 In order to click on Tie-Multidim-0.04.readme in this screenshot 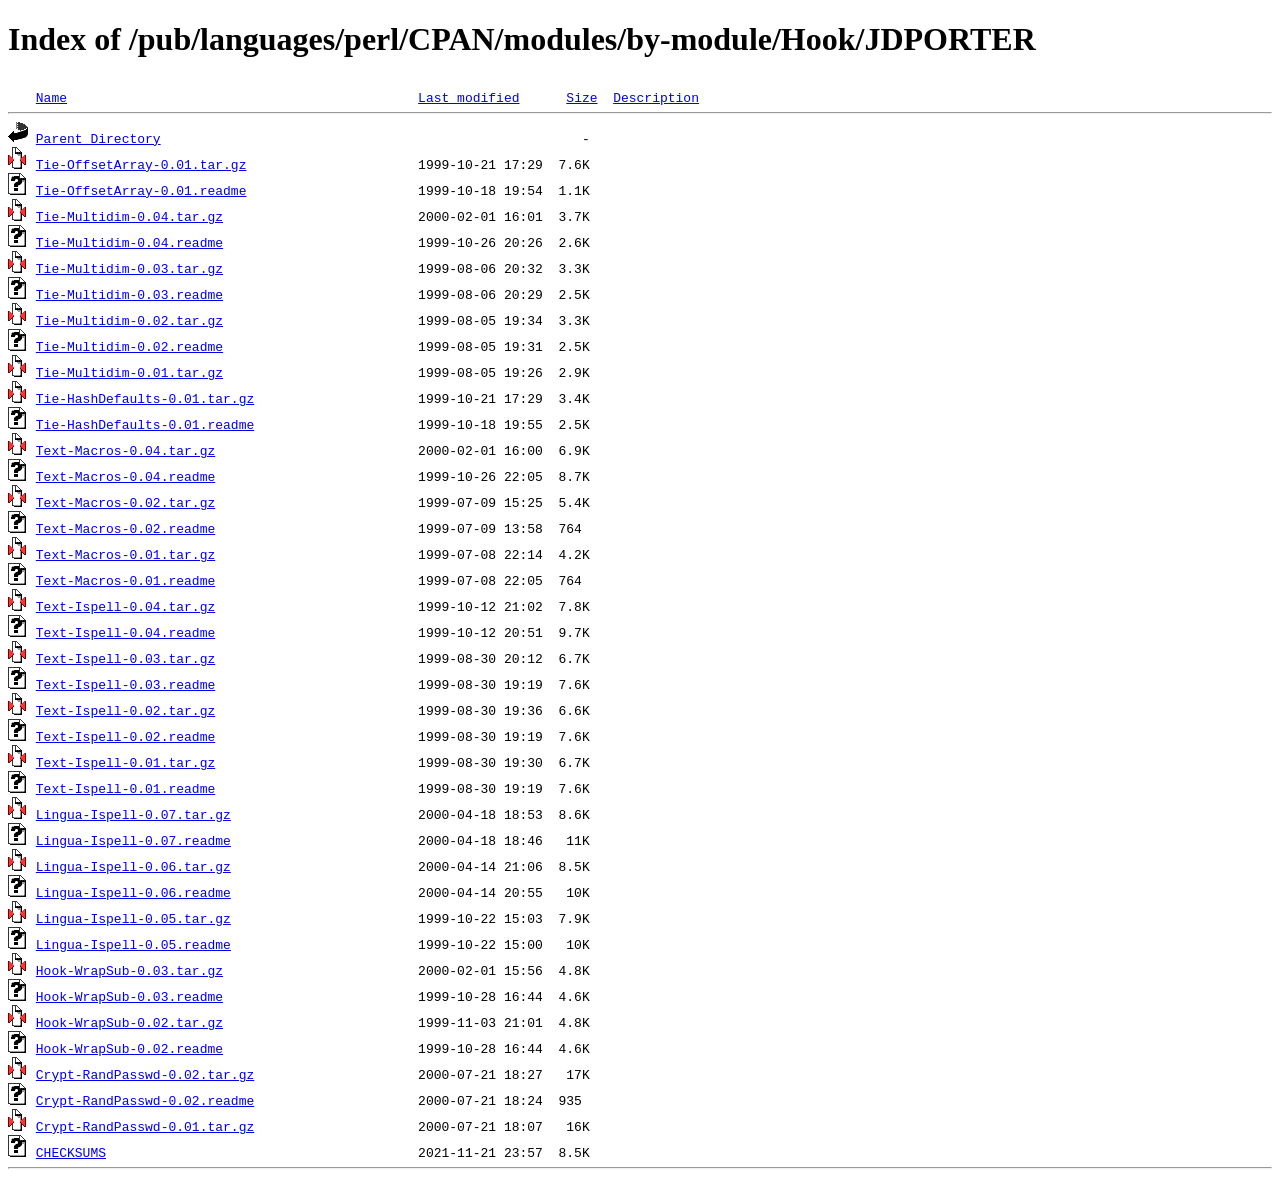, I will do `click(129, 242)`.